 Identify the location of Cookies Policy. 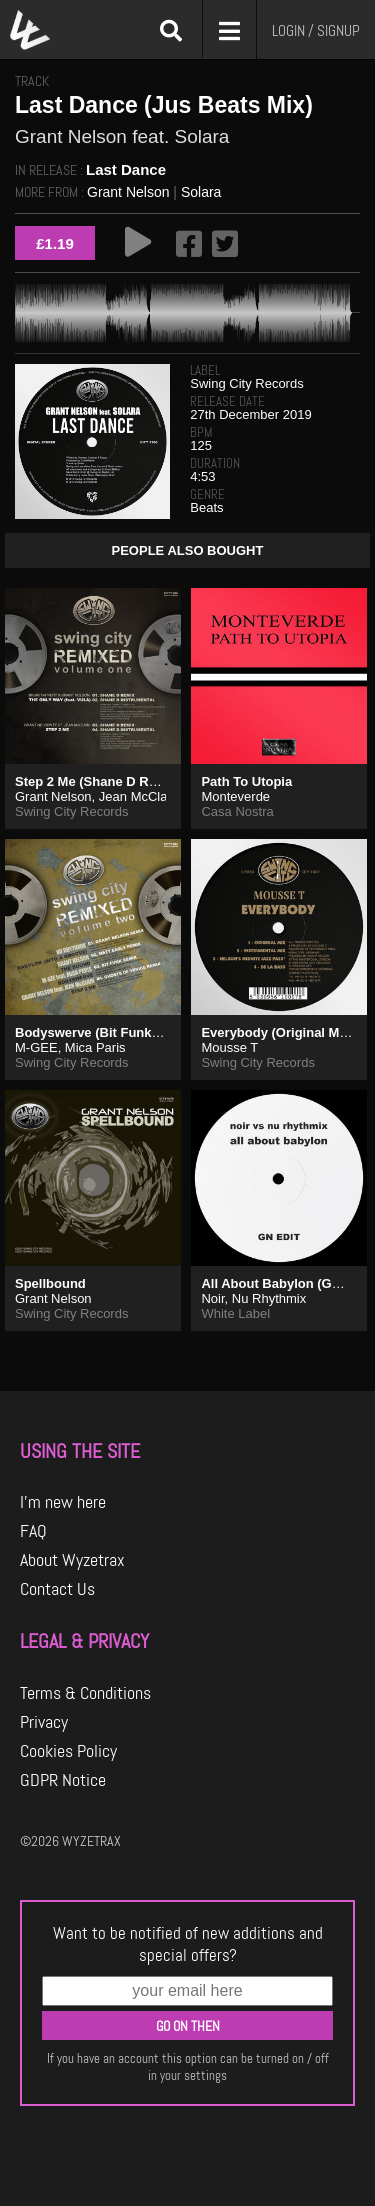
(68, 1751).